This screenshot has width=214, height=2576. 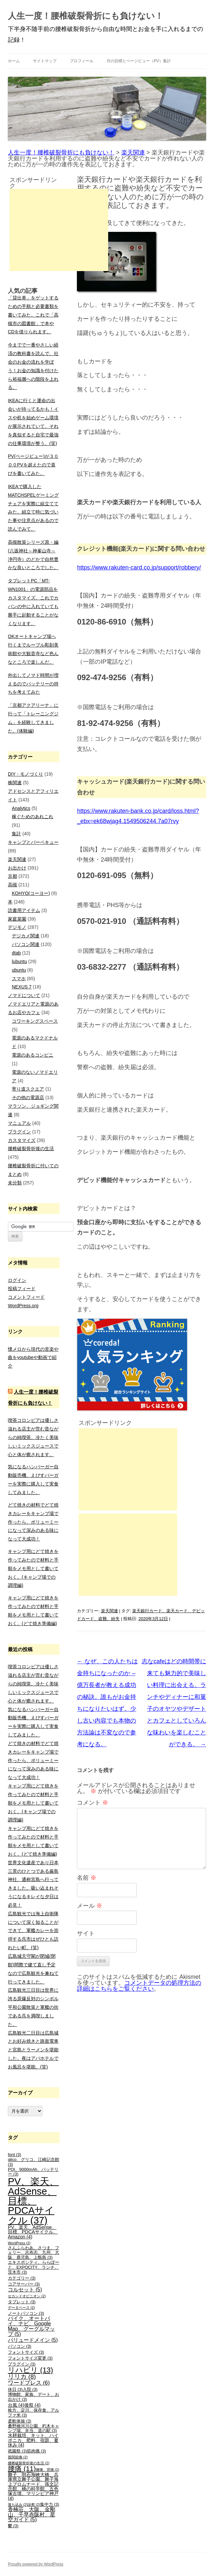 I want to click on 楽天関連, so click(x=109, y=1610).